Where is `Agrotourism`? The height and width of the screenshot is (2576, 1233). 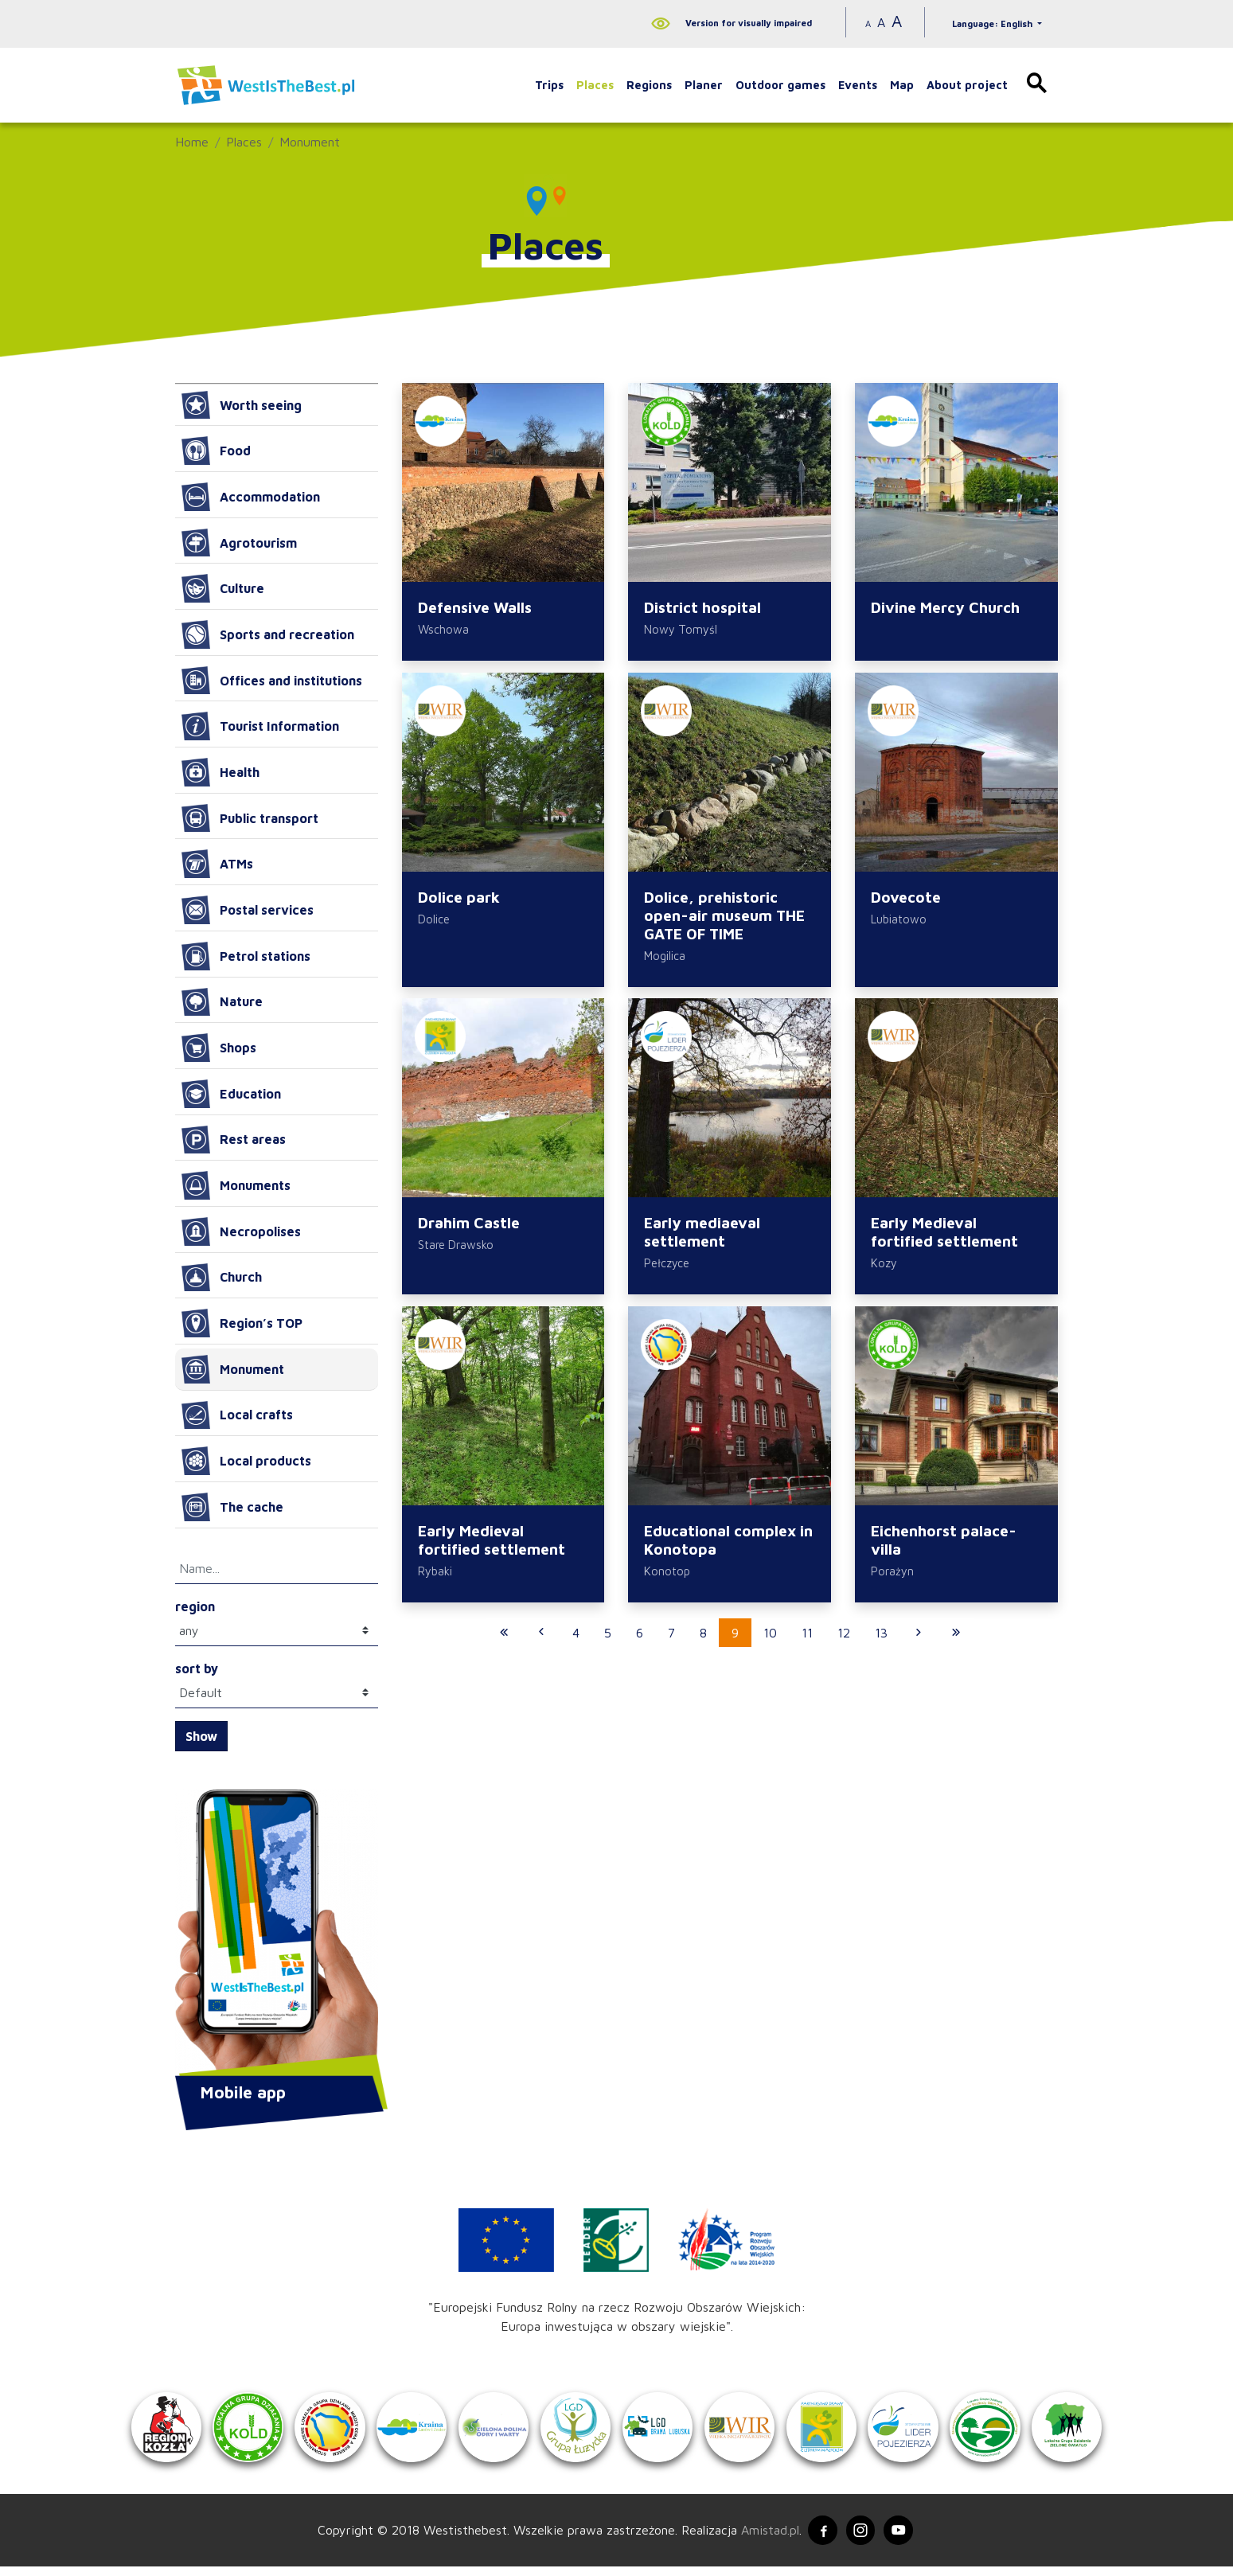 Agrotourism is located at coordinates (239, 543).